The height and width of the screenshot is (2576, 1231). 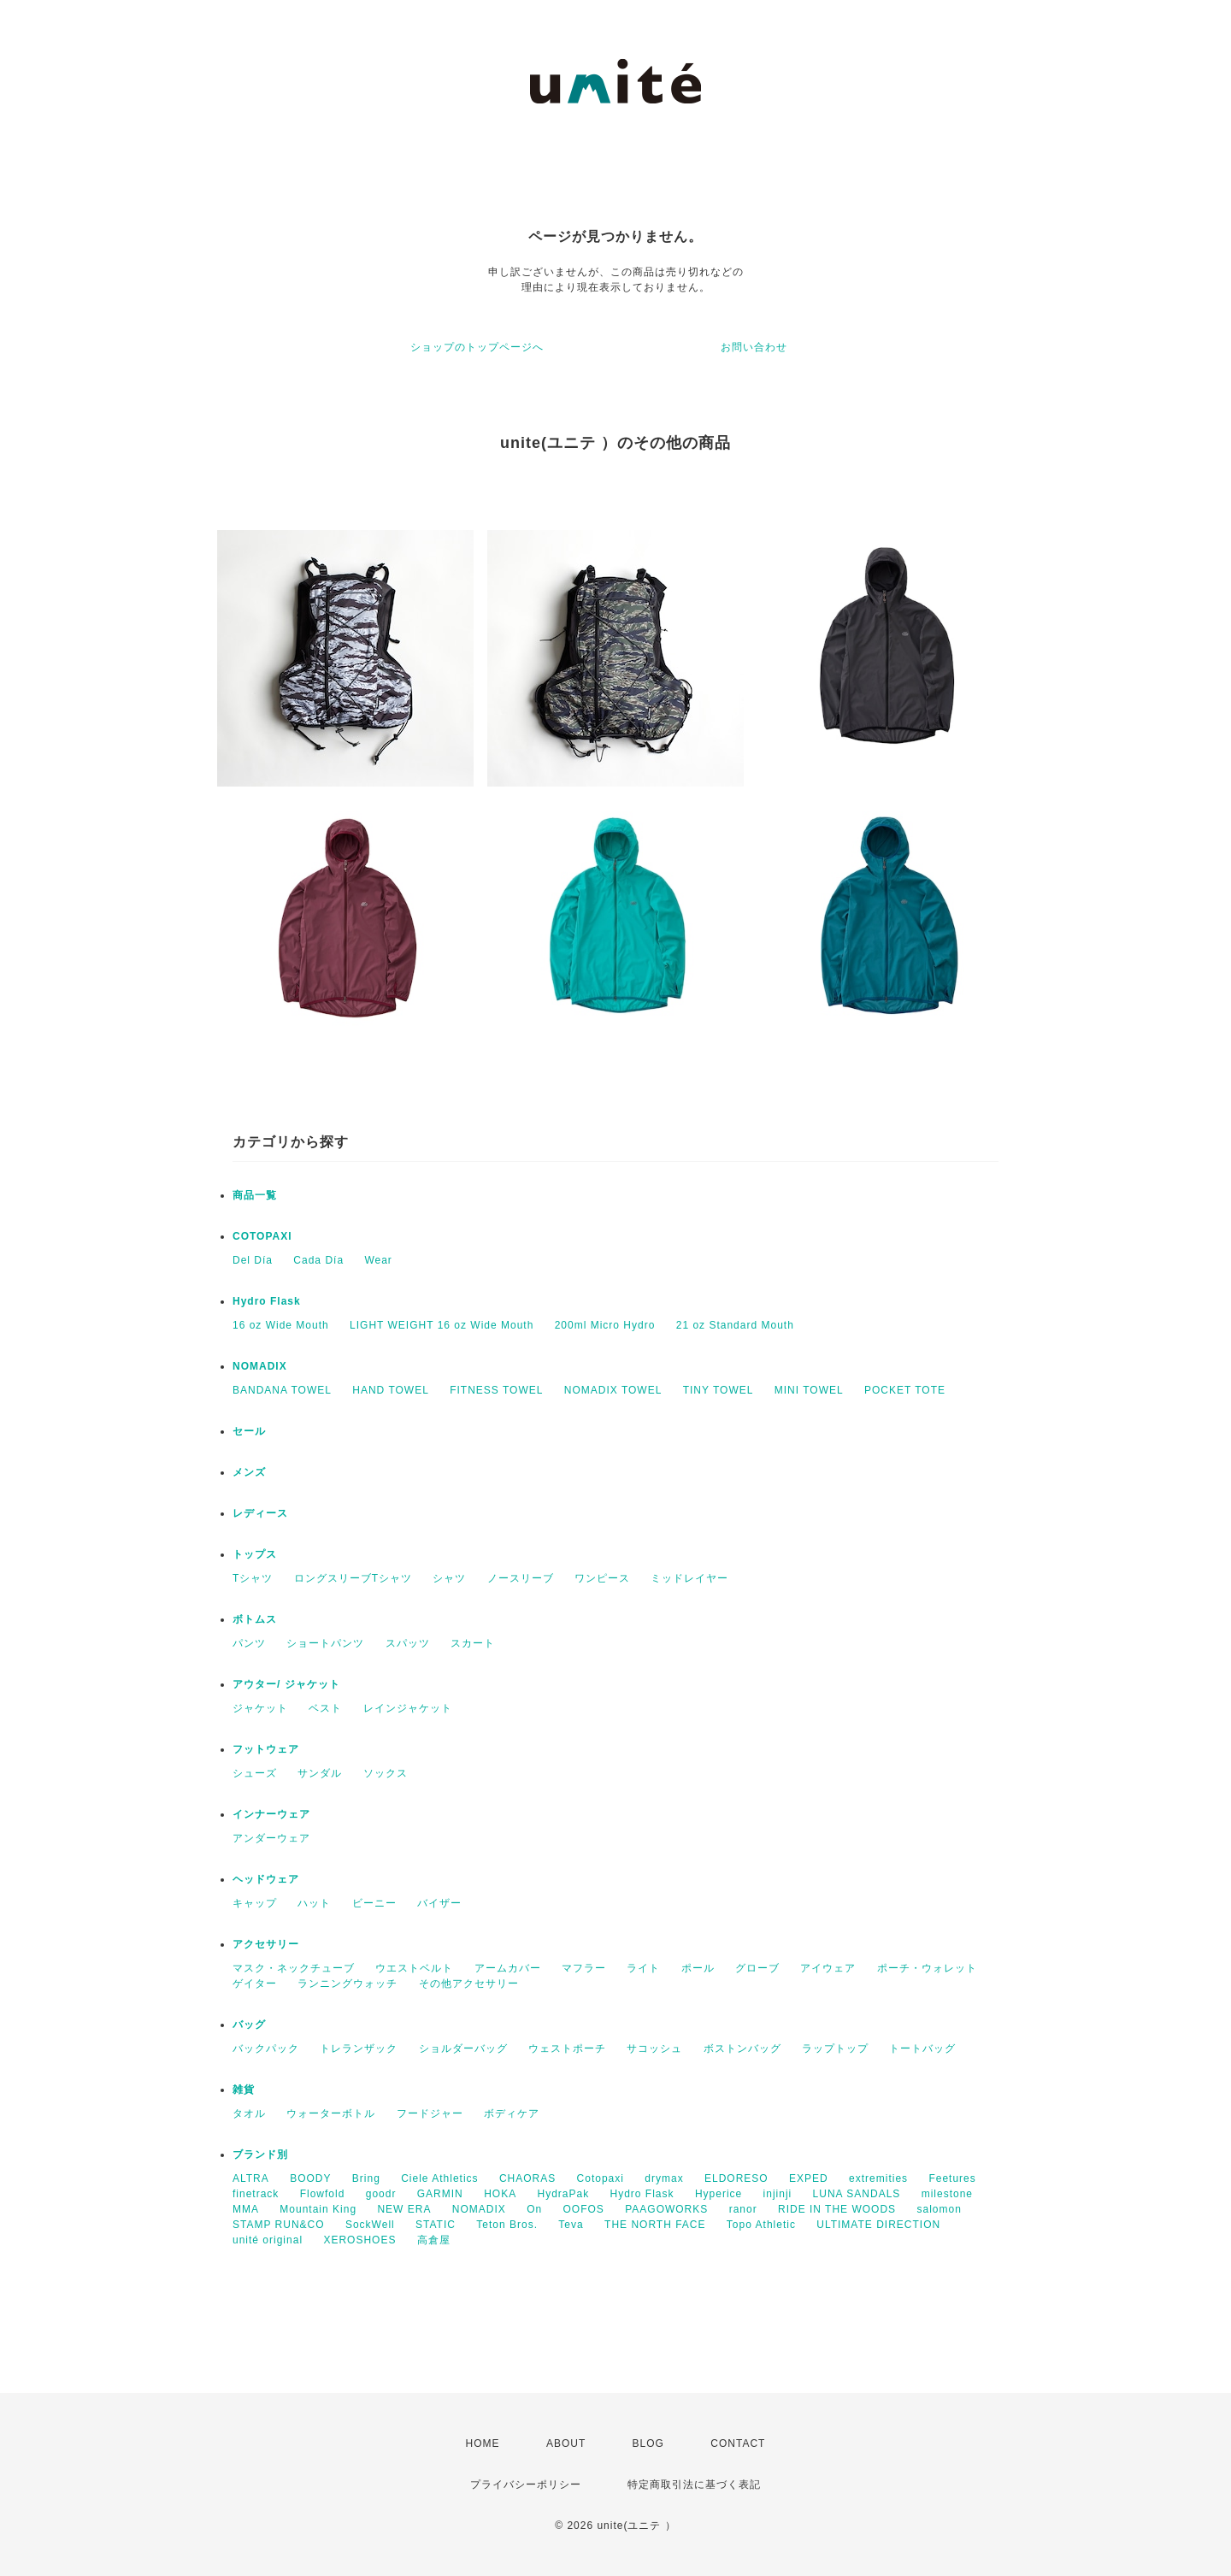 I want to click on ライト, so click(x=643, y=1968).